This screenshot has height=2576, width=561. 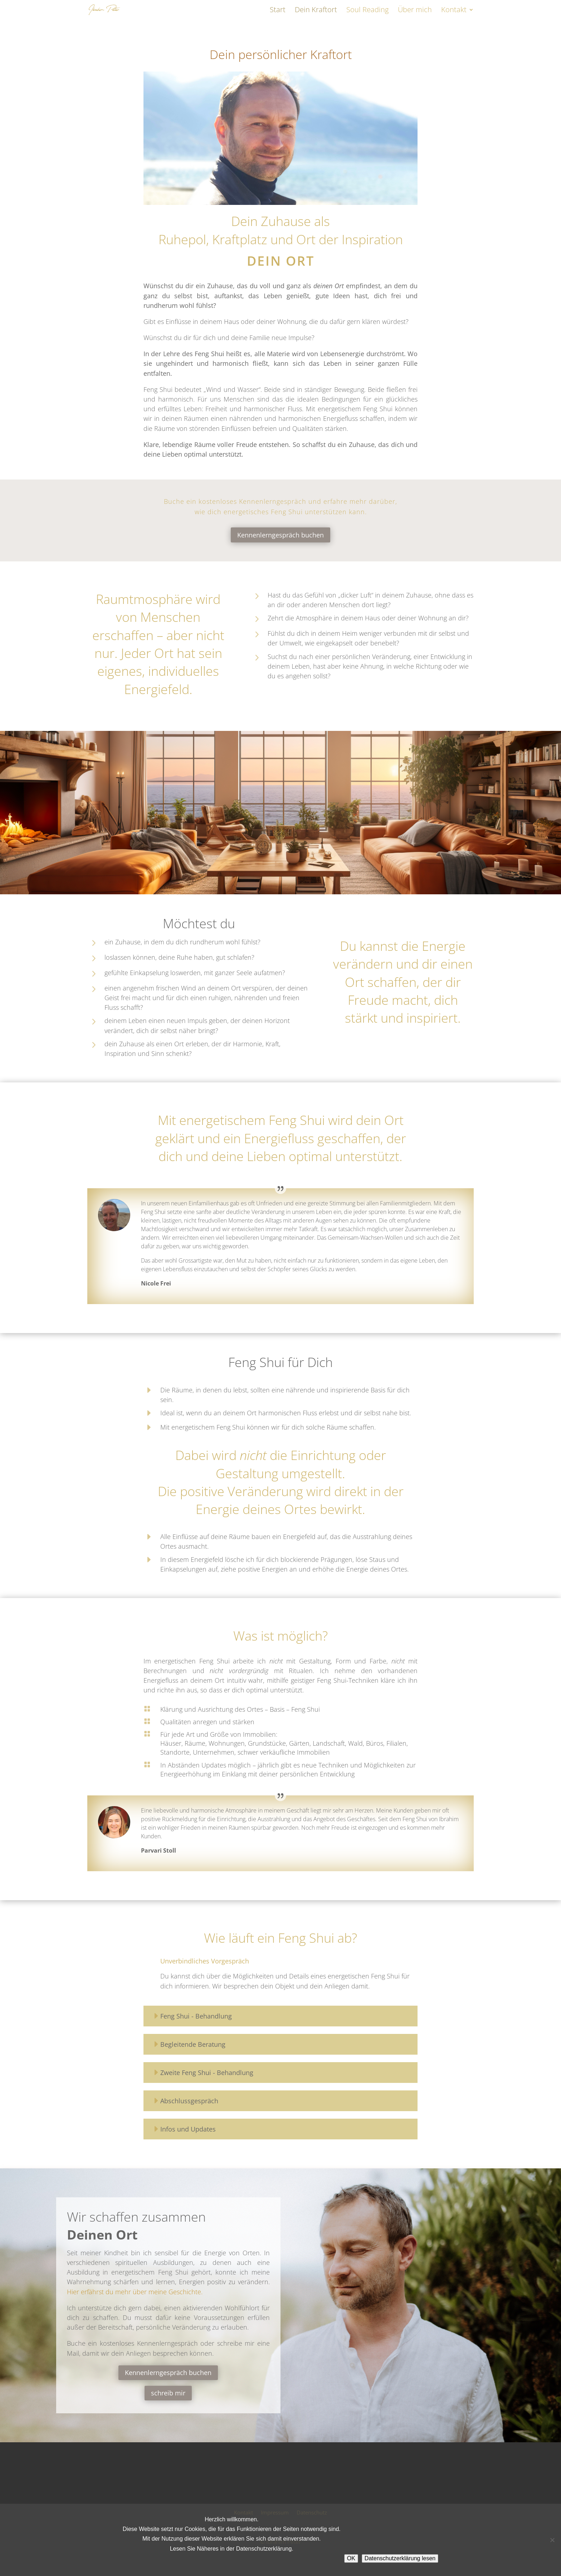 What do you see at coordinates (168, 2393) in the screenshot?
I see `schreib mir` at bounding box center [168, 2393].